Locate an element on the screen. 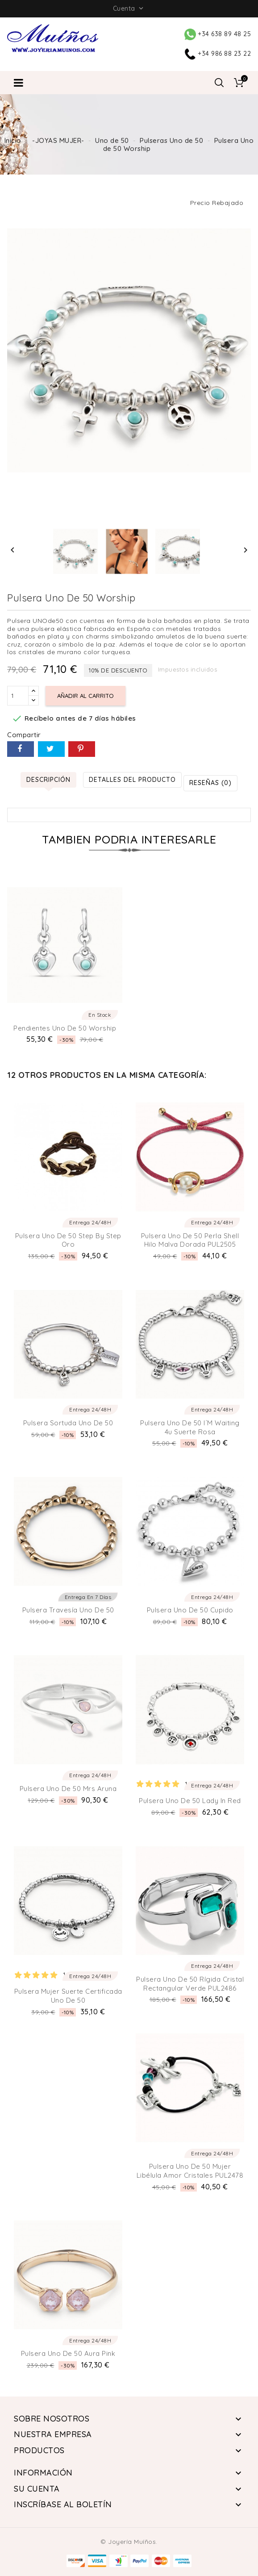 The height and width of the screenshot is (2576, 258). Pulsera Mujer Suerte Certificada Uno de 50 is located at coordinates (68, 1995).